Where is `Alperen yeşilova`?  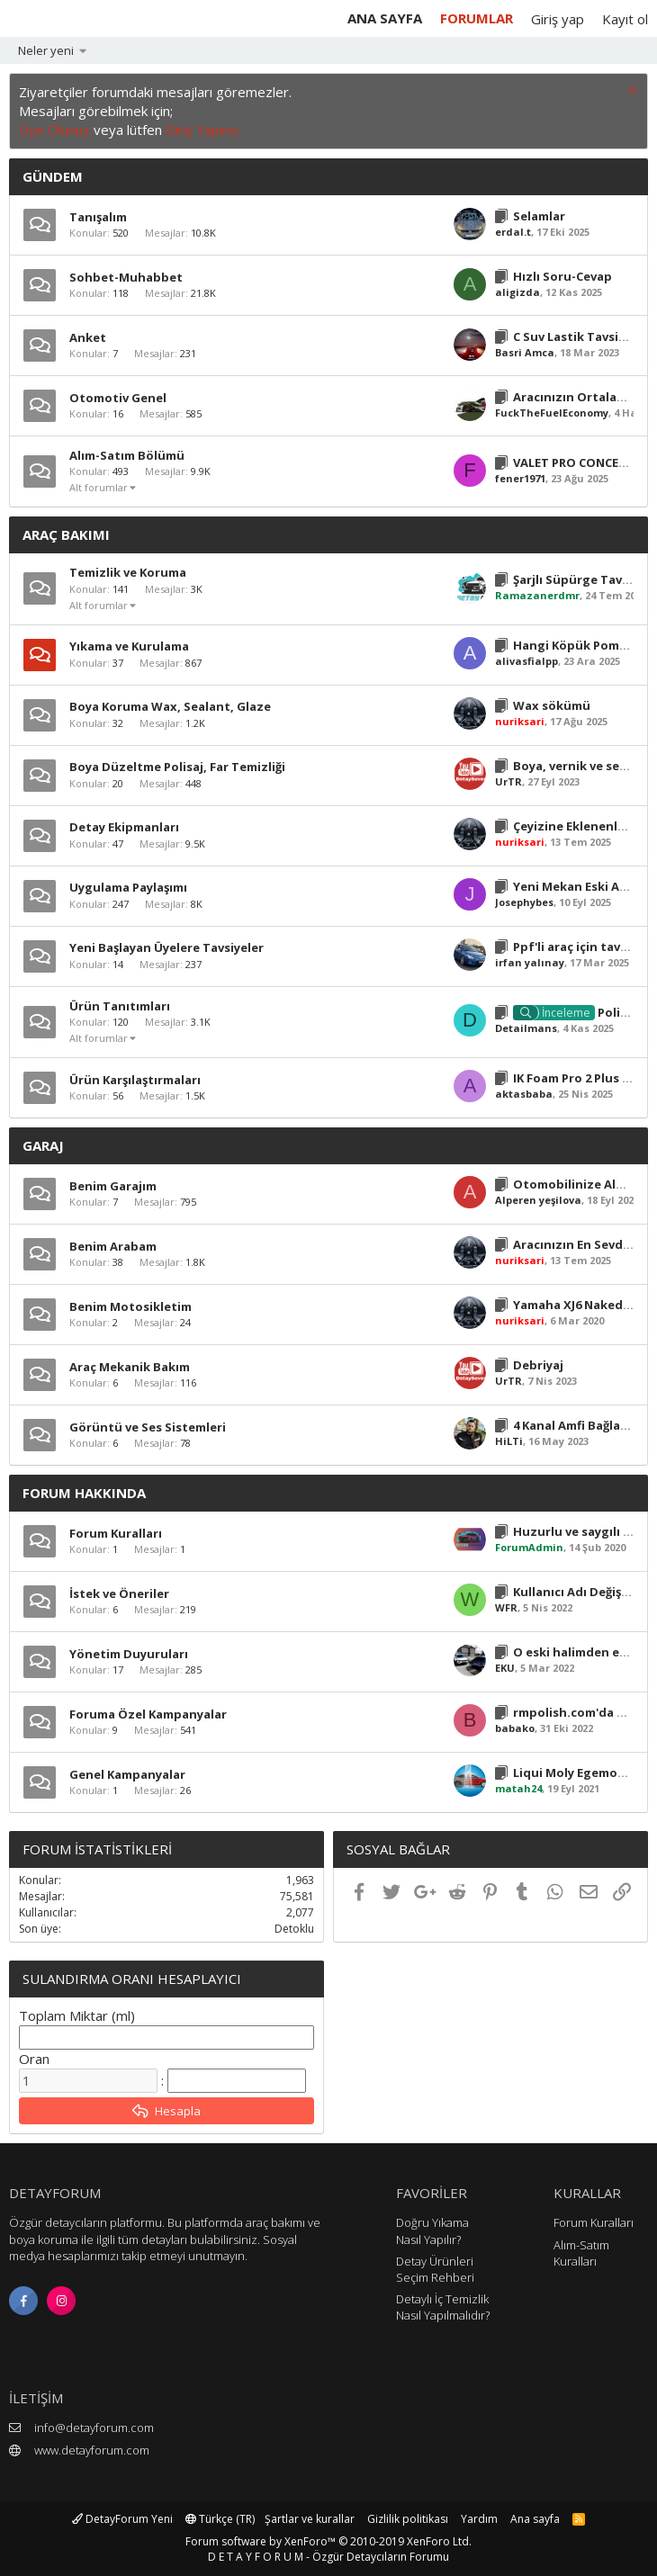
Alperen yeşilova is located at coordinates (538, 1200).